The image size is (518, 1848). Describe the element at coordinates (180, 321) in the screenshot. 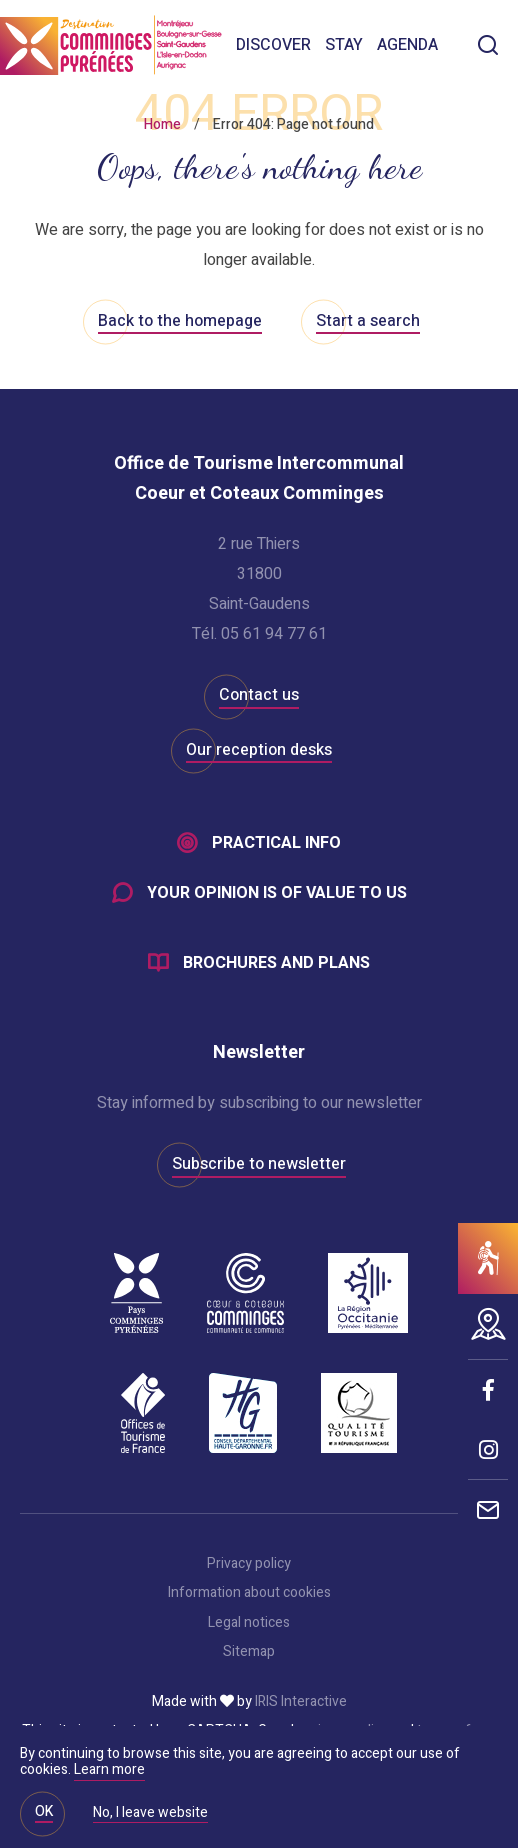

I see `Back to the homepage` at that location.